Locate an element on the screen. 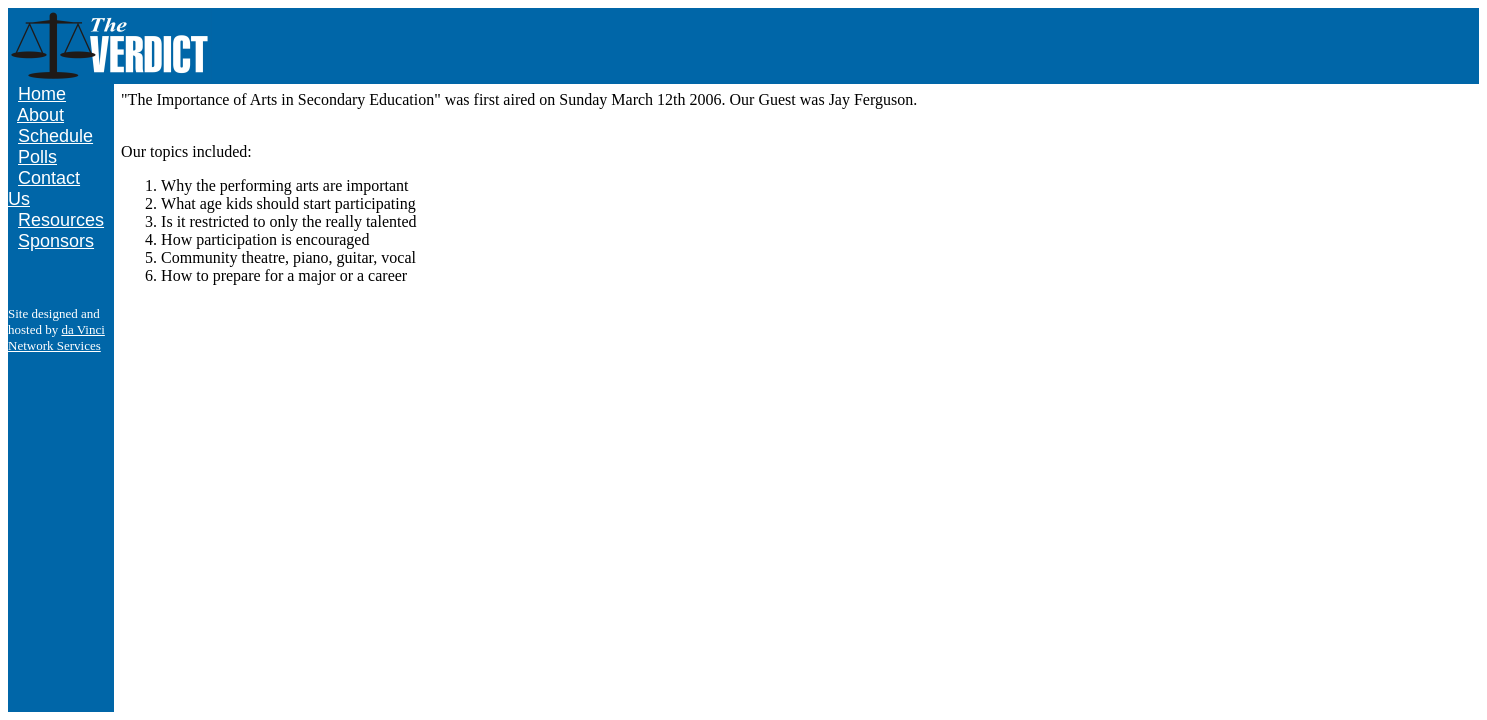 Image resolution: width=1487 pixels, height=720 pixels. Polls is located at coordinates (37, 157).